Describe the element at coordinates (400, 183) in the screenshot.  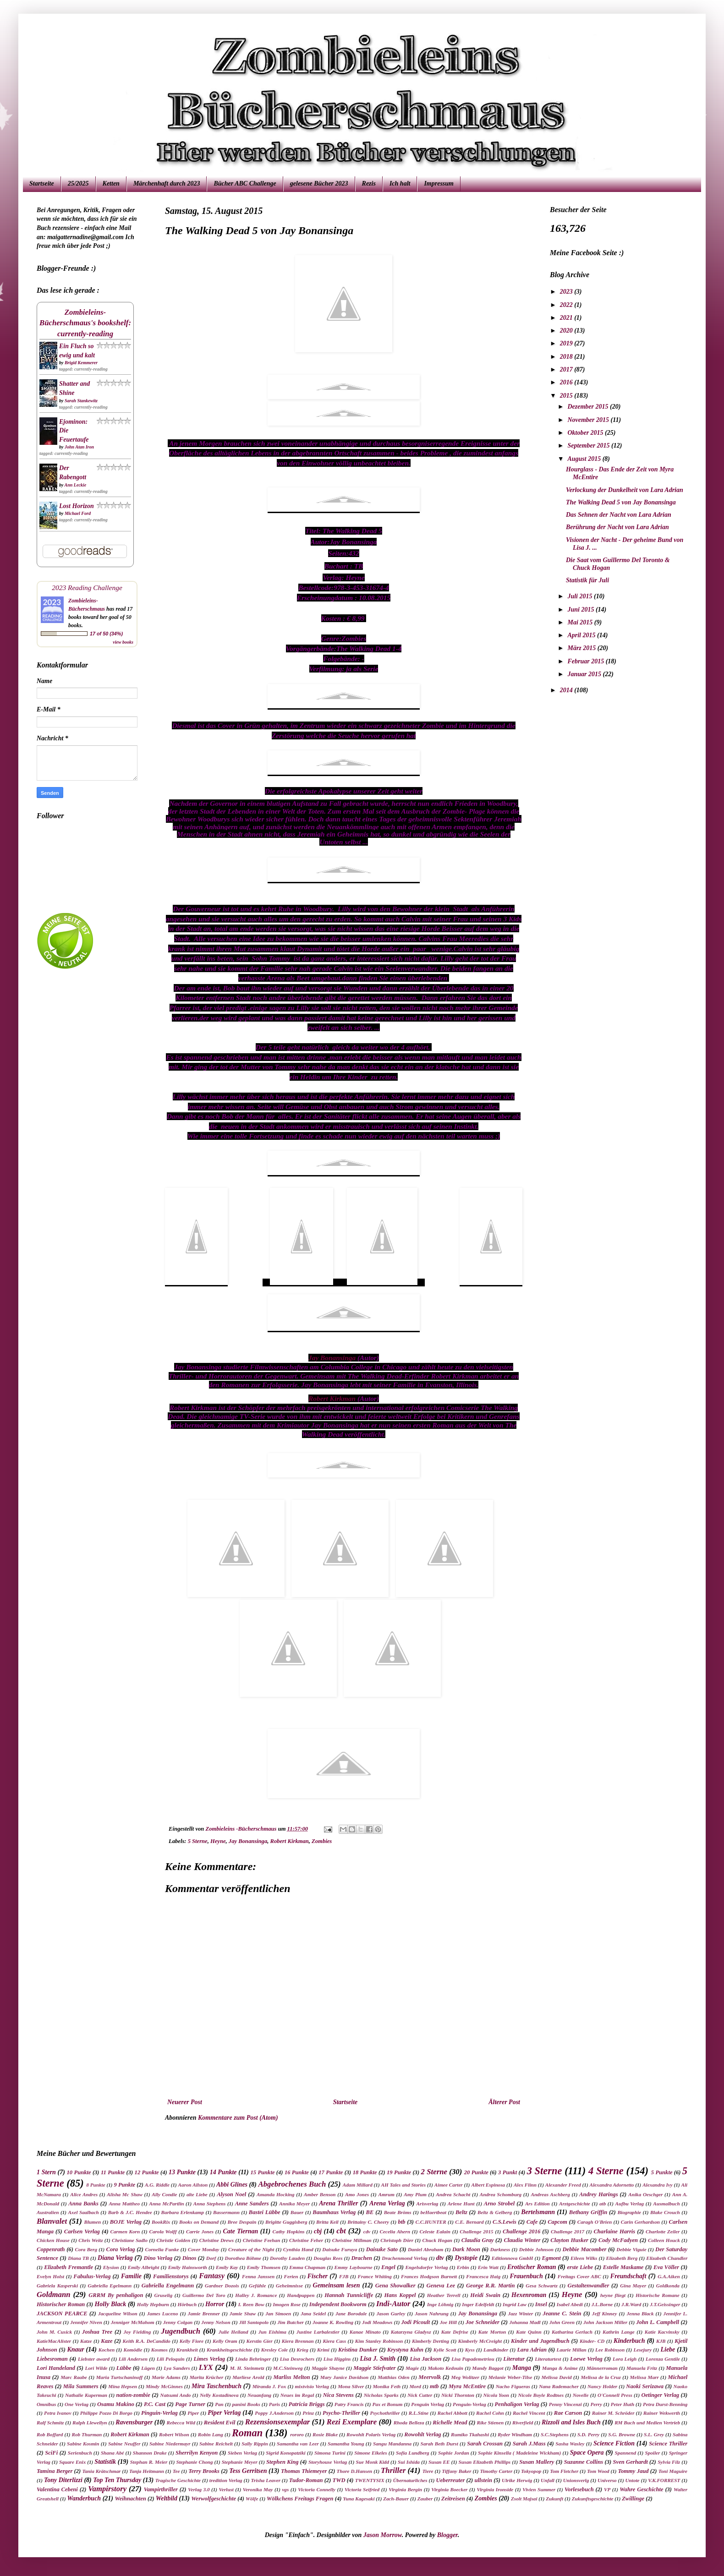
I see `Ich halt` at that location.